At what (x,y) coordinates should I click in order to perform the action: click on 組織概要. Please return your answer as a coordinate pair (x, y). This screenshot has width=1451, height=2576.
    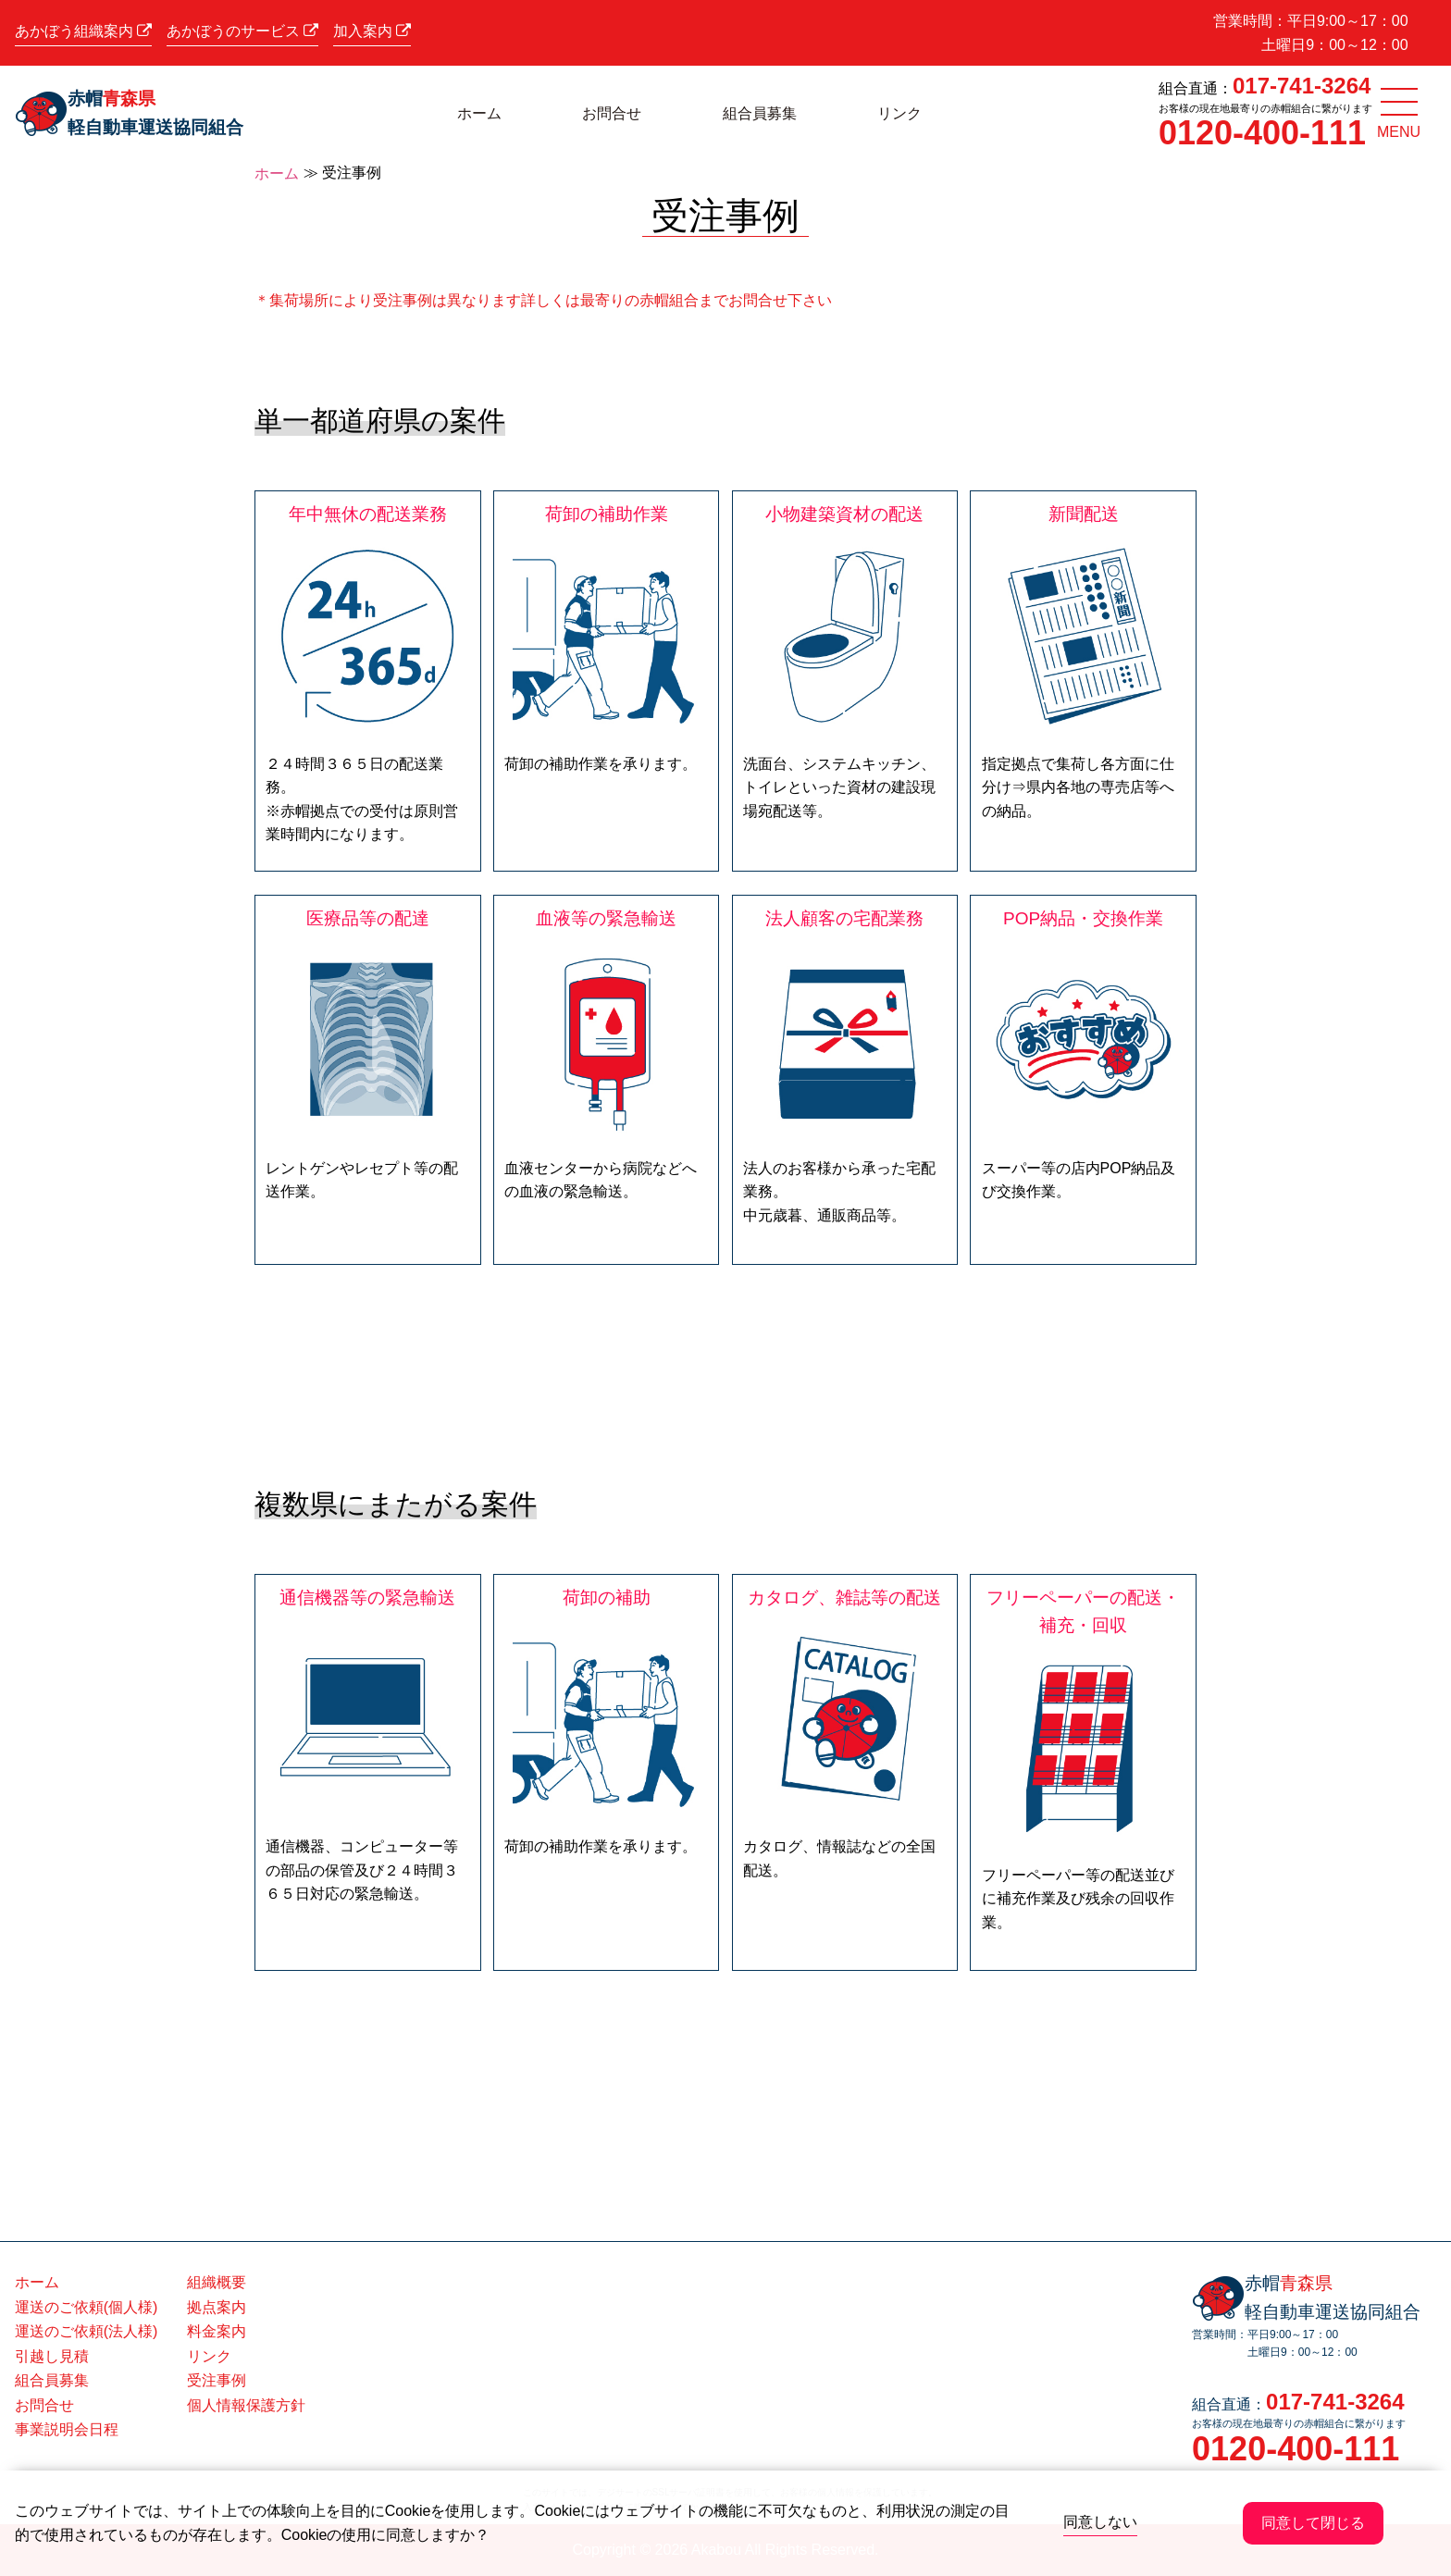
    Looking at the image, I should click on (216, 2282).